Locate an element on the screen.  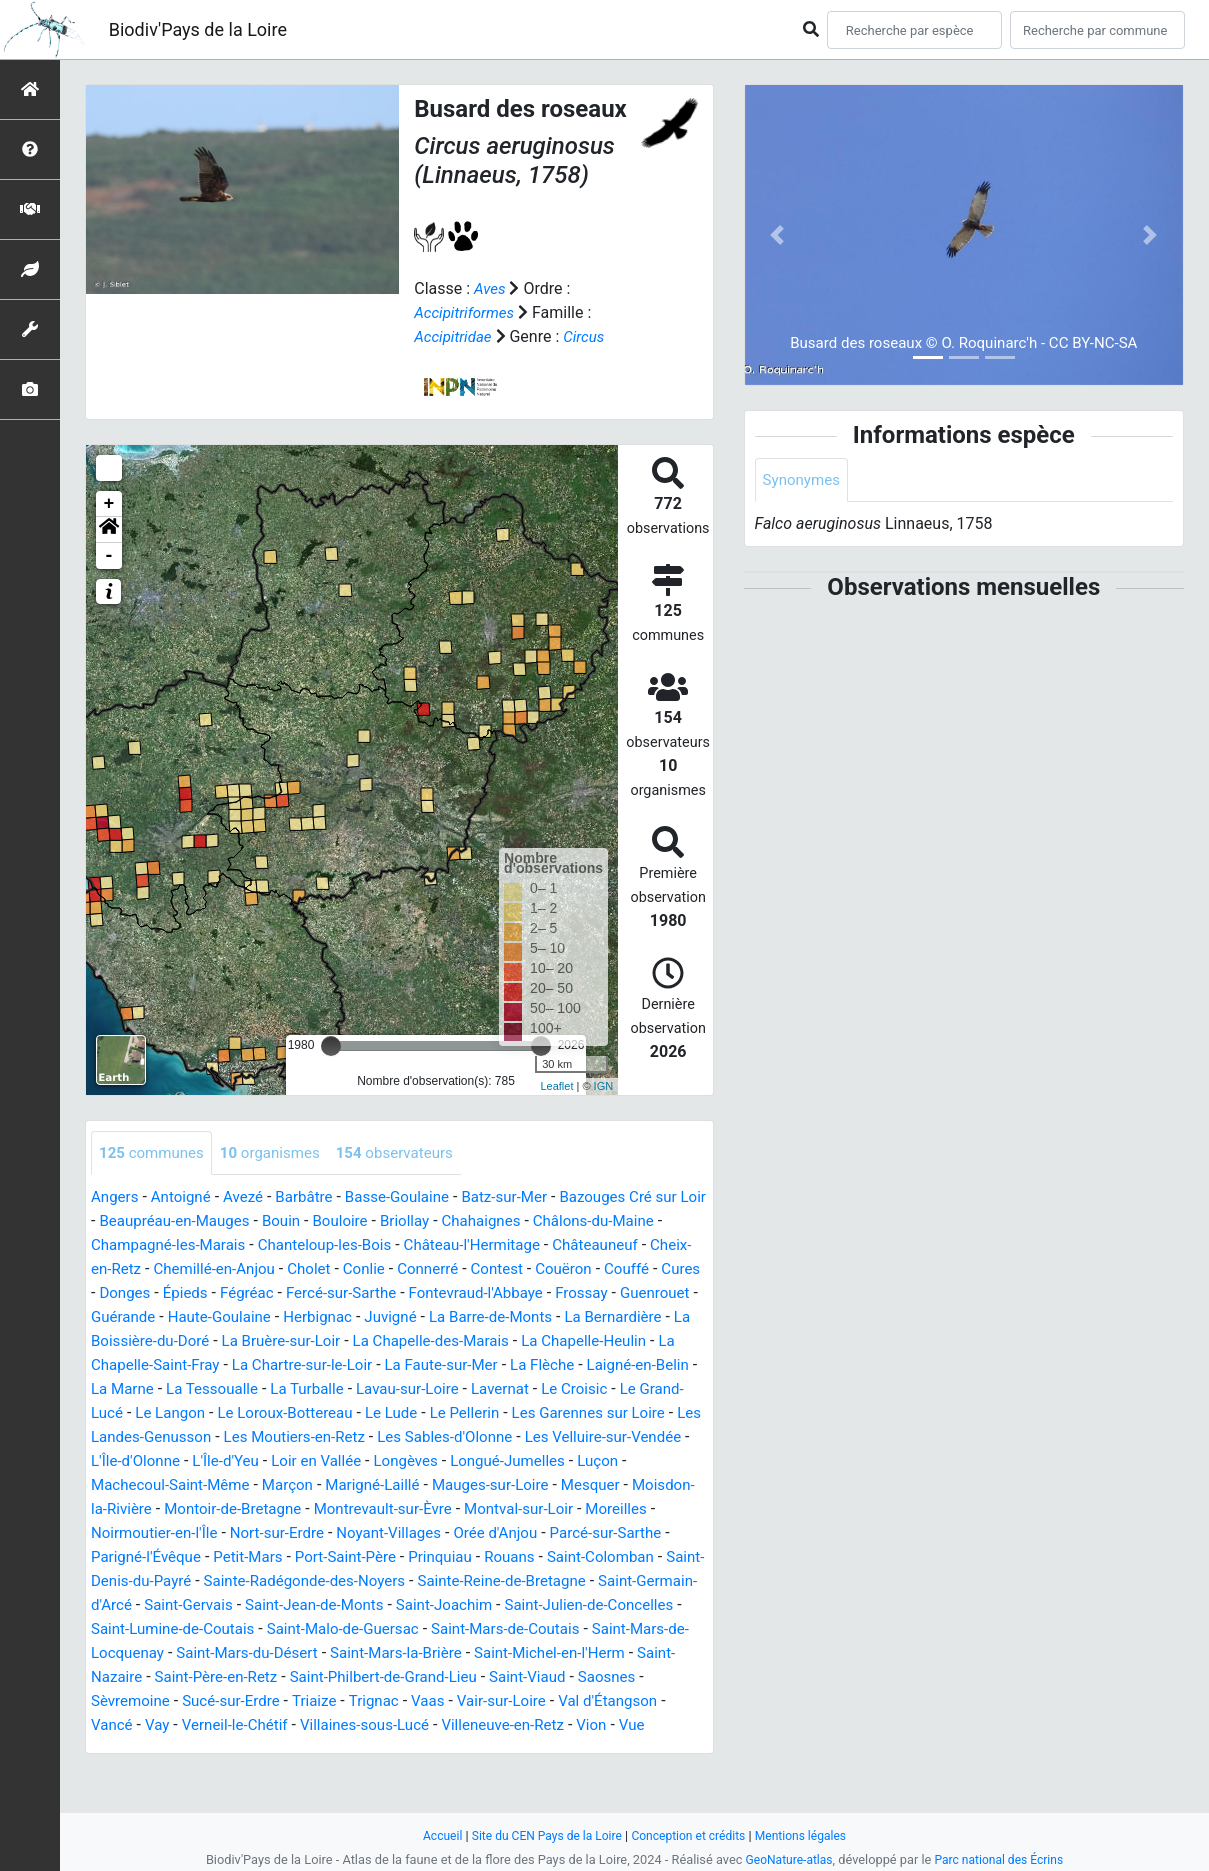
Montrevault-sur-Èvre is located at coordinates (466, 1533).